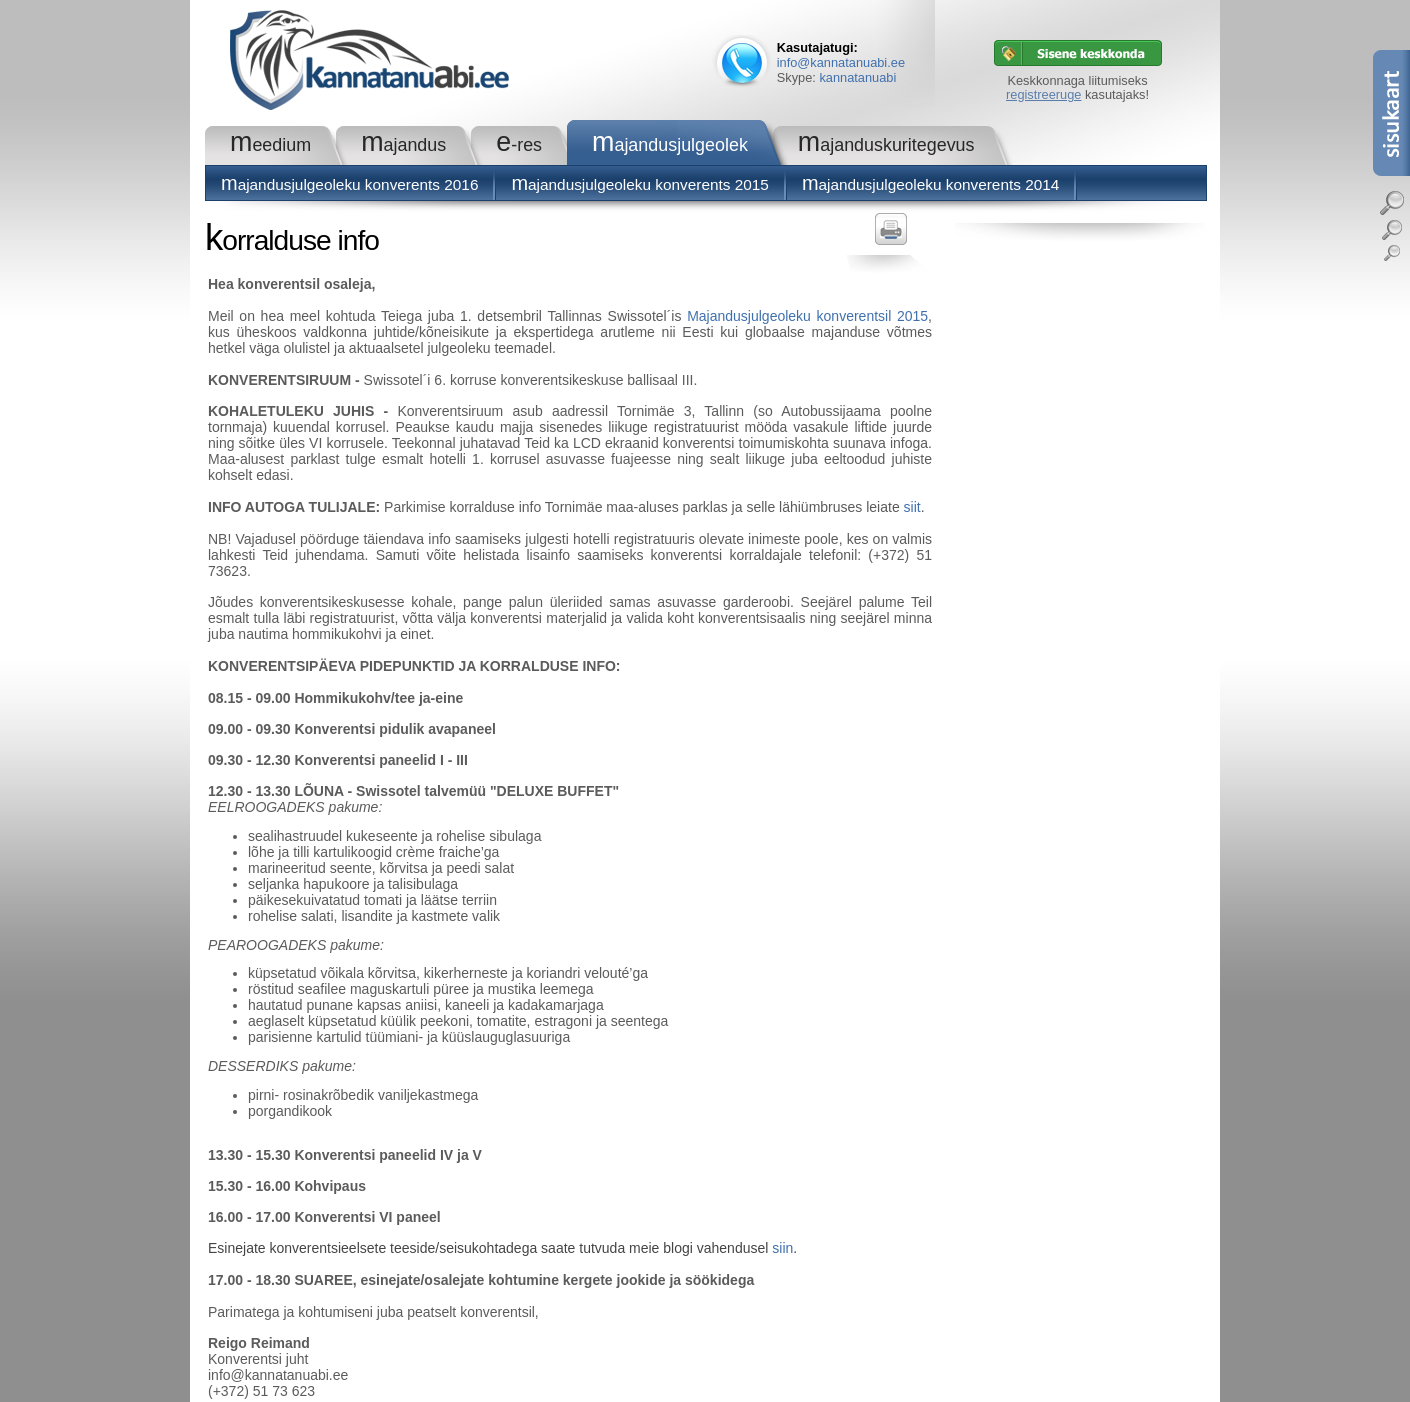 Image resolution: width=1410 pixels, height=1402 pixels. I want to click on Majandusjulgeoleku konverentsil 2015, so click(807, 316).